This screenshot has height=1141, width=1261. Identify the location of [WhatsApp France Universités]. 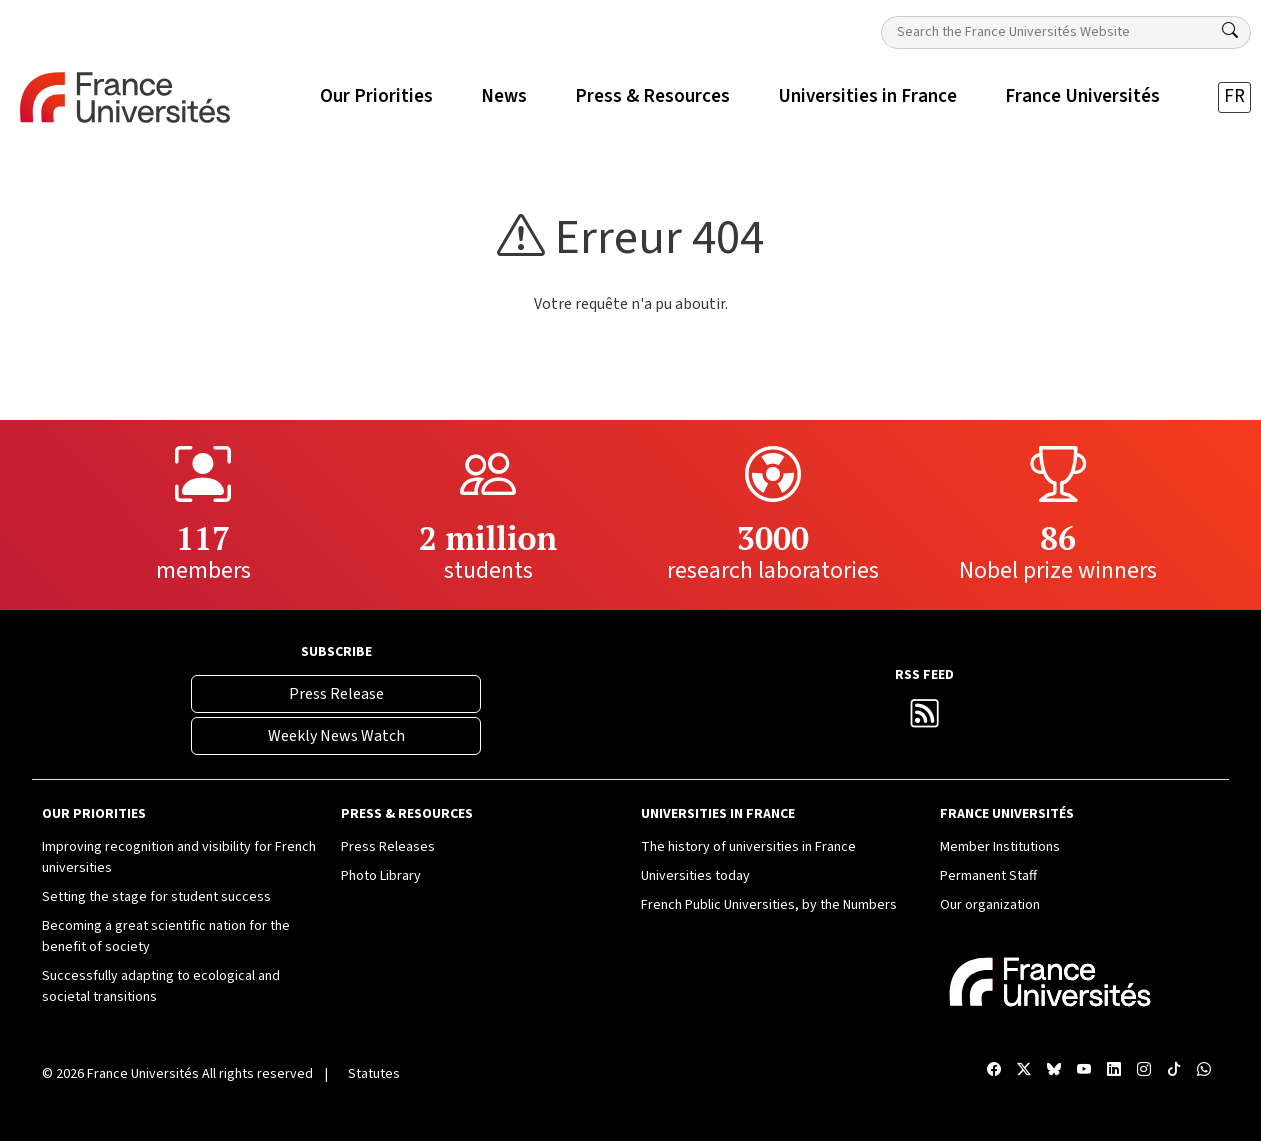
(1204, 1070).